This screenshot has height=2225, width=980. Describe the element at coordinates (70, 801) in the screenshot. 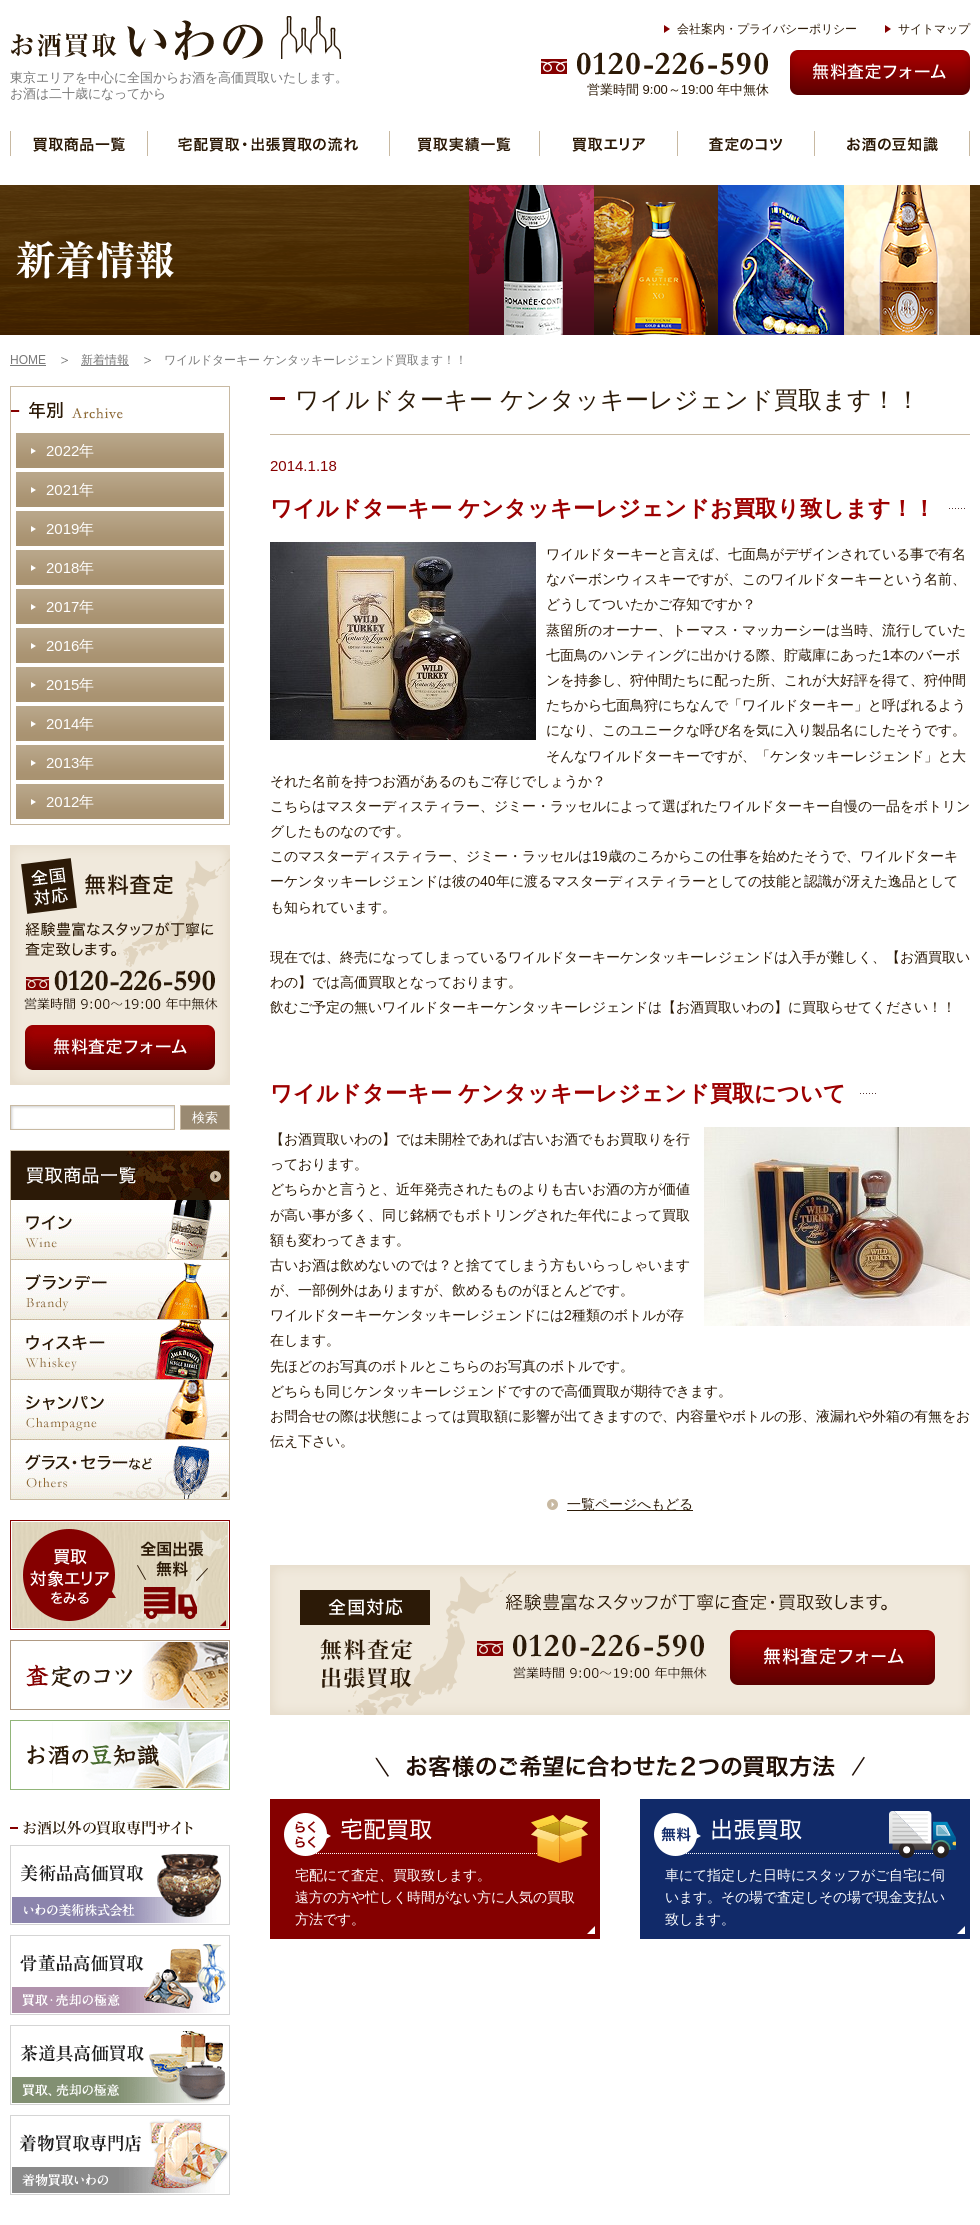

I see `2012年` at that location.